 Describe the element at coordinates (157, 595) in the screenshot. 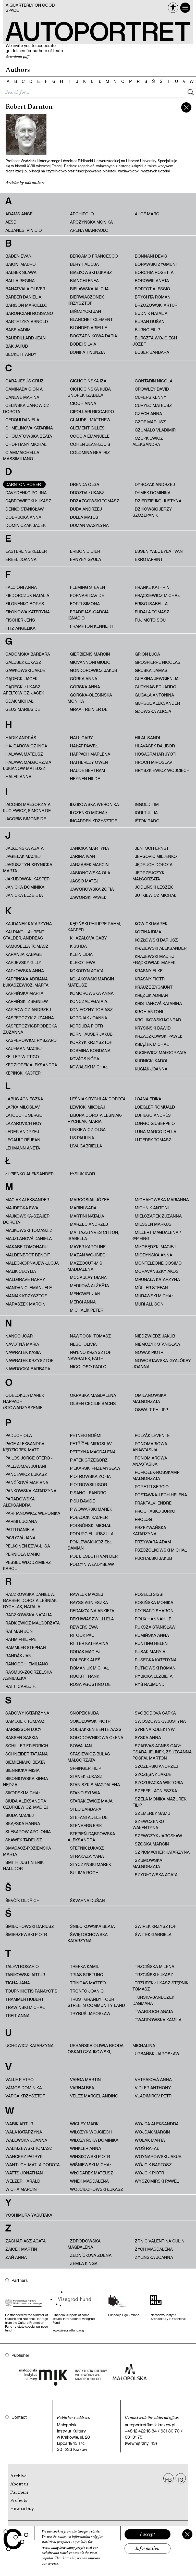

I see `Frąckiewicz Michał` at that location.